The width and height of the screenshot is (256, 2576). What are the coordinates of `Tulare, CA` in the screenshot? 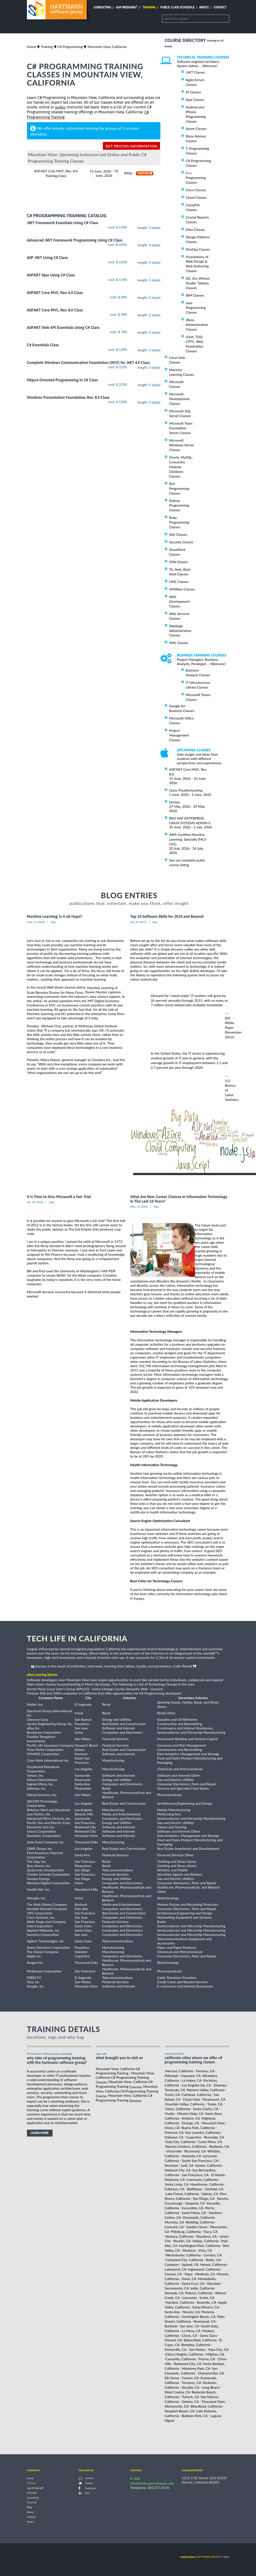 It's located at (215, 2104).